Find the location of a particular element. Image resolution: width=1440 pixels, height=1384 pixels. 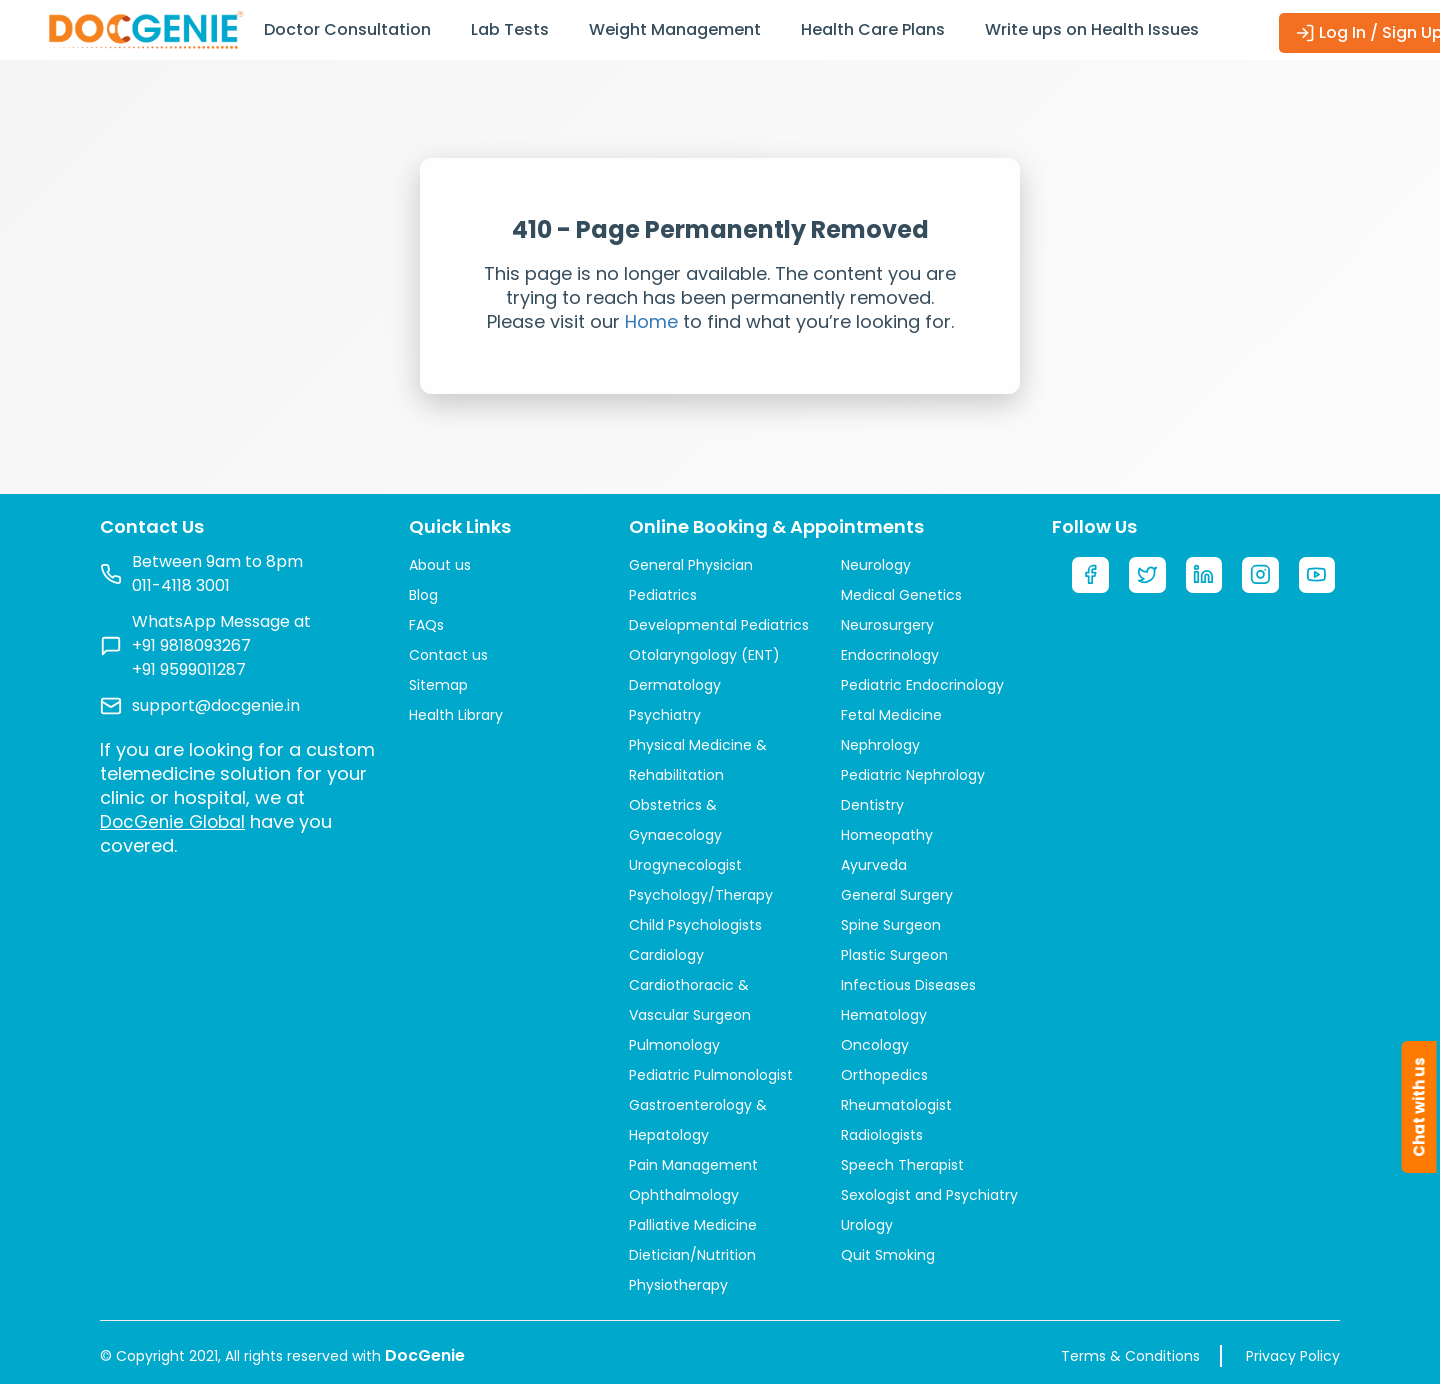

Pain Management is located at coordinates (693, 1165).